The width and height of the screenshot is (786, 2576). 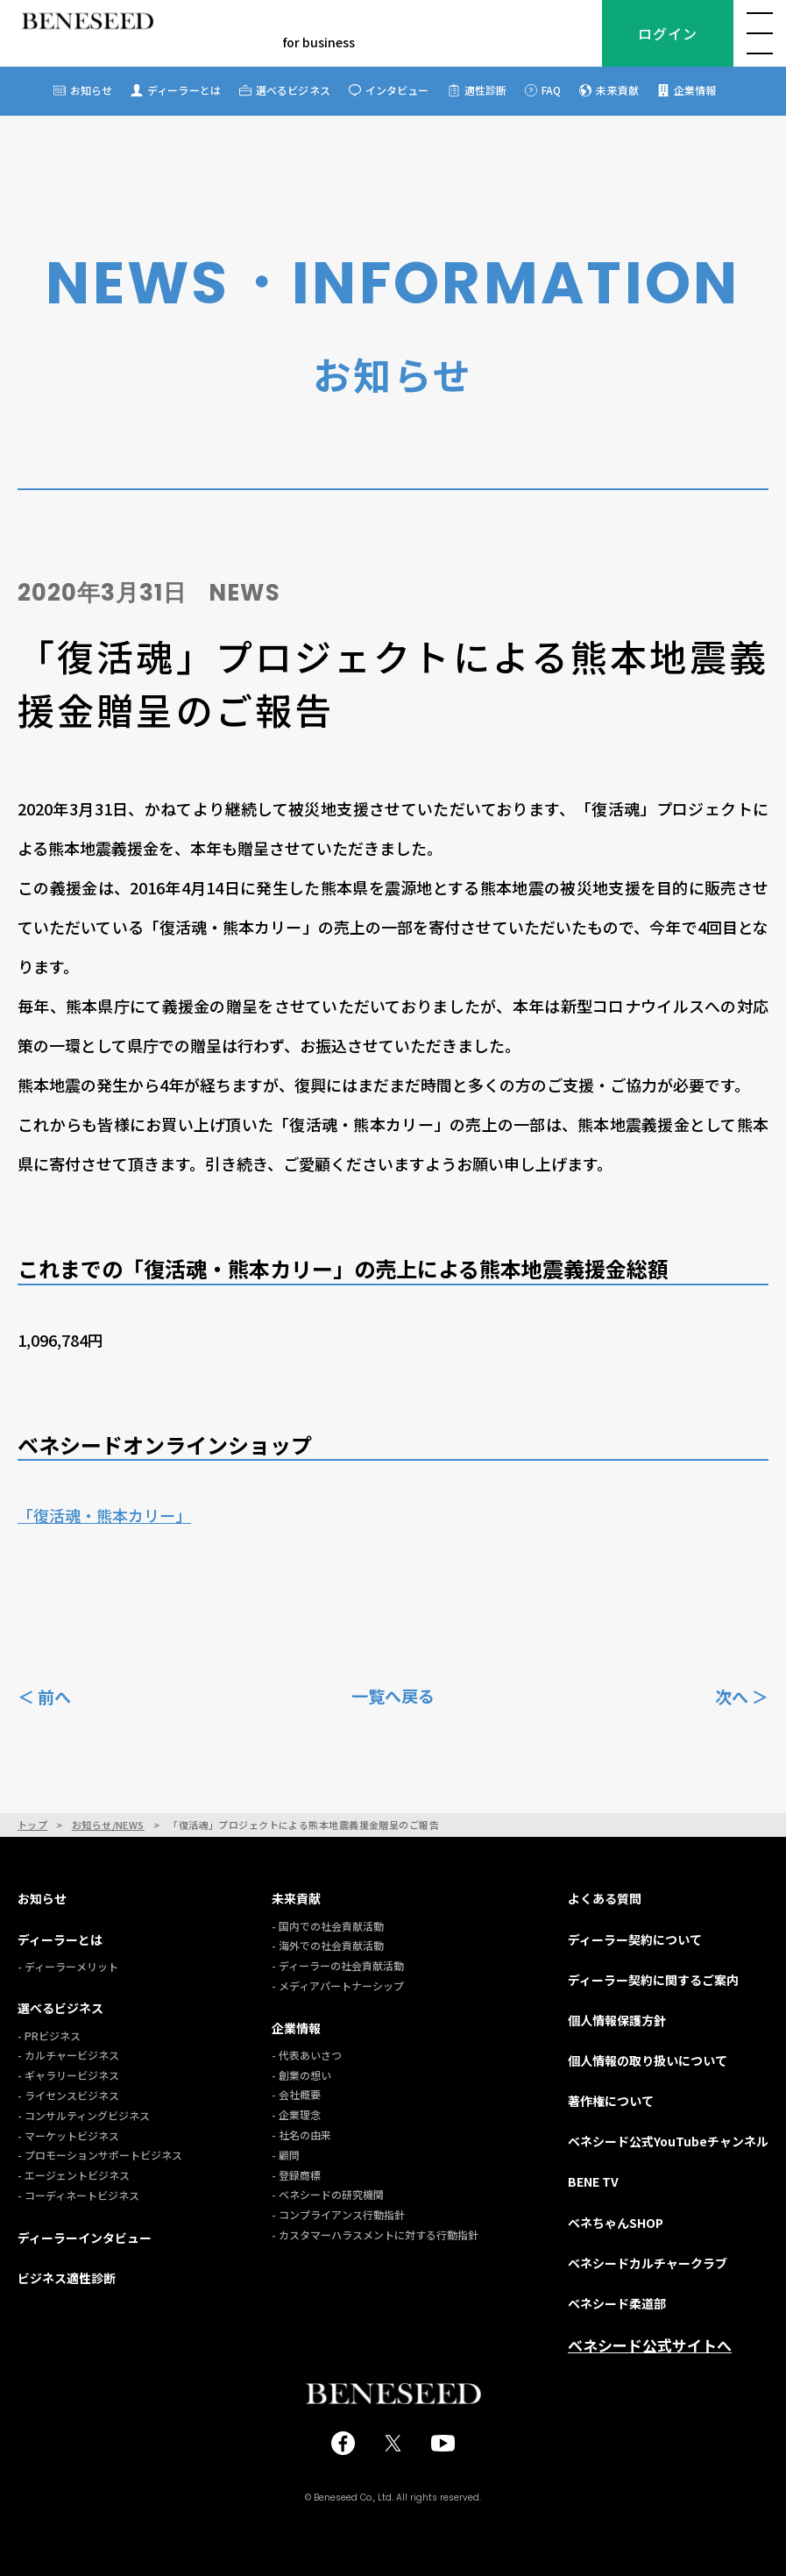 What do you see at coordinates (397, 89) in the screenshot?
I see `インタビュー` at bounding box center [397, 89].